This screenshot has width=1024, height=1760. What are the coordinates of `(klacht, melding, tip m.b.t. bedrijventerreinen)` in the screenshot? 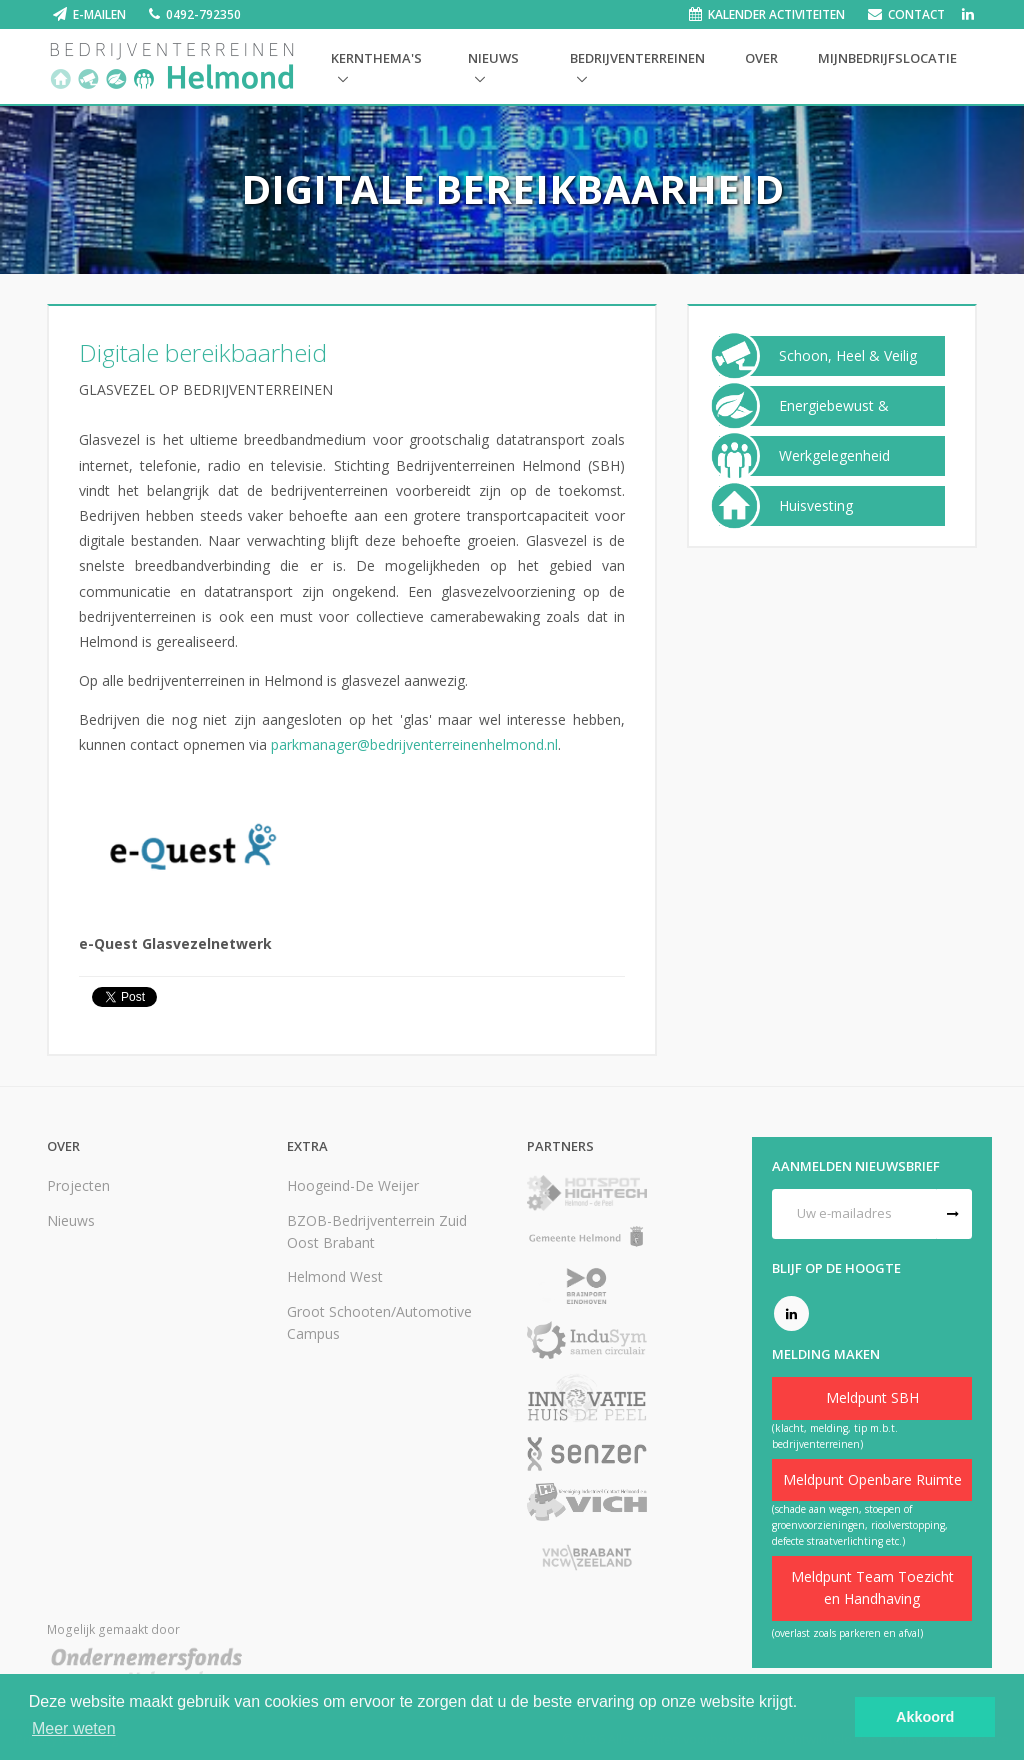 It's located at (835, 1436).